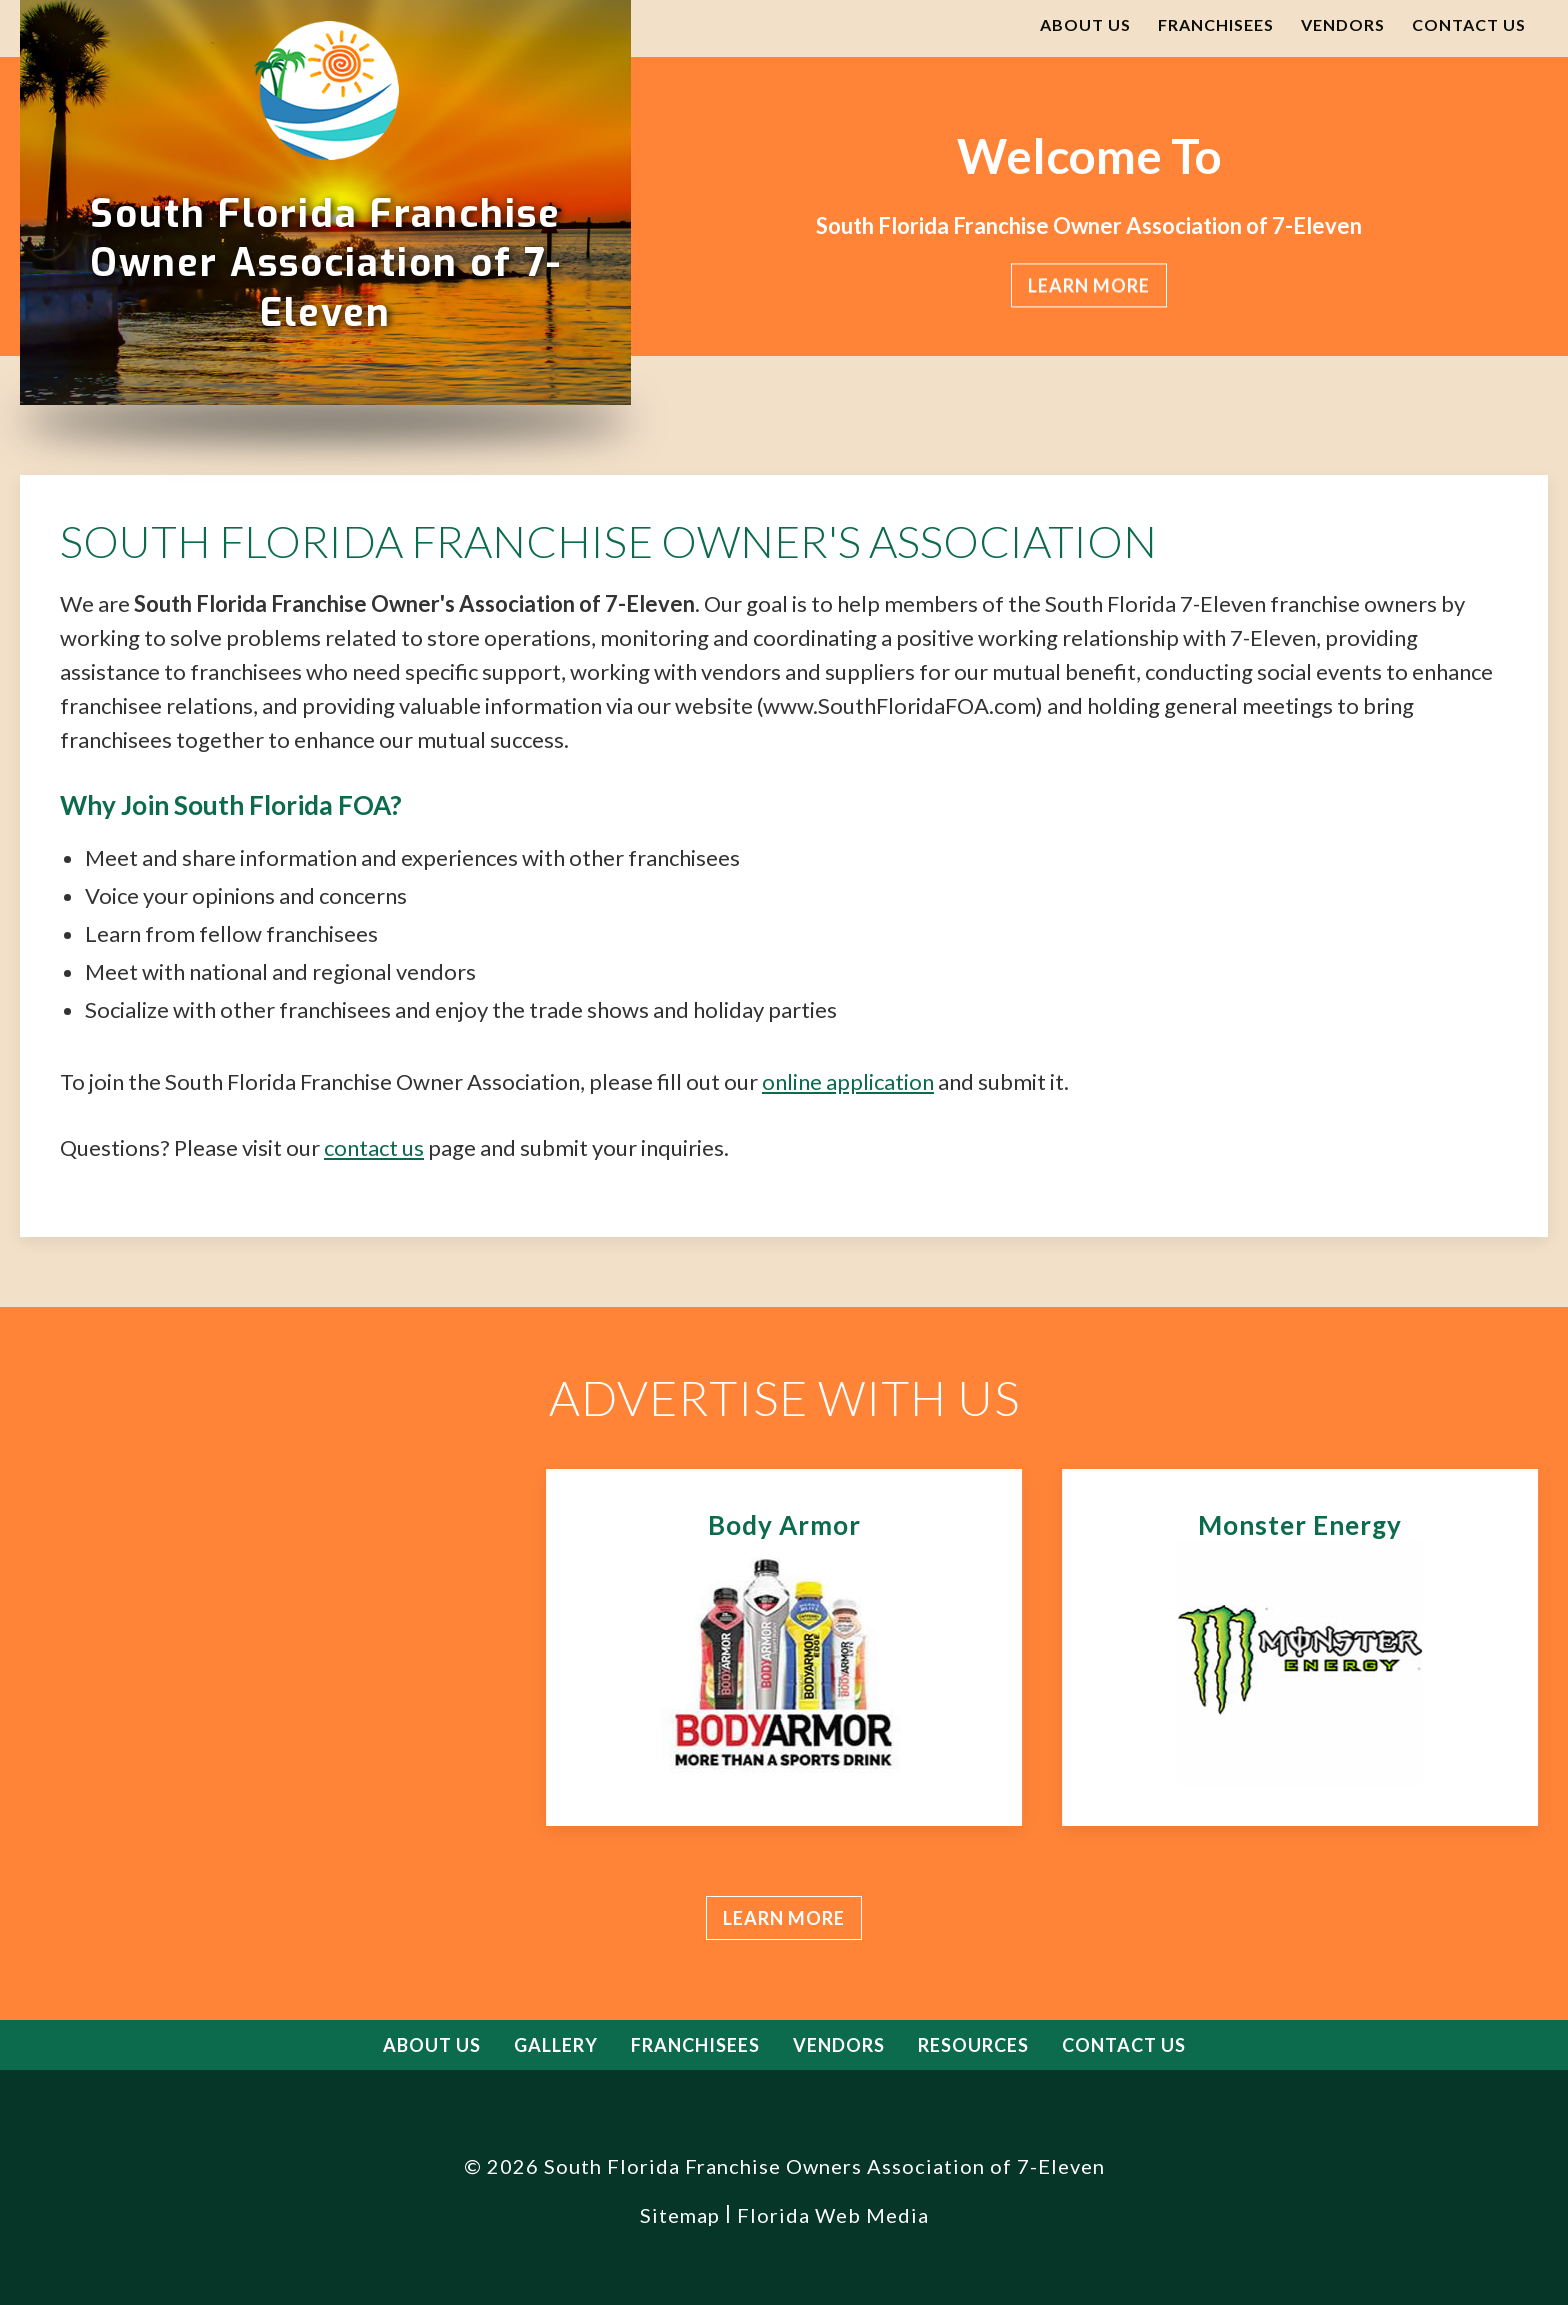  What do you see at coordinates (833, 2215) in the screenshot?
I see `Florida Web Media` at bounding box center [833, 2215].